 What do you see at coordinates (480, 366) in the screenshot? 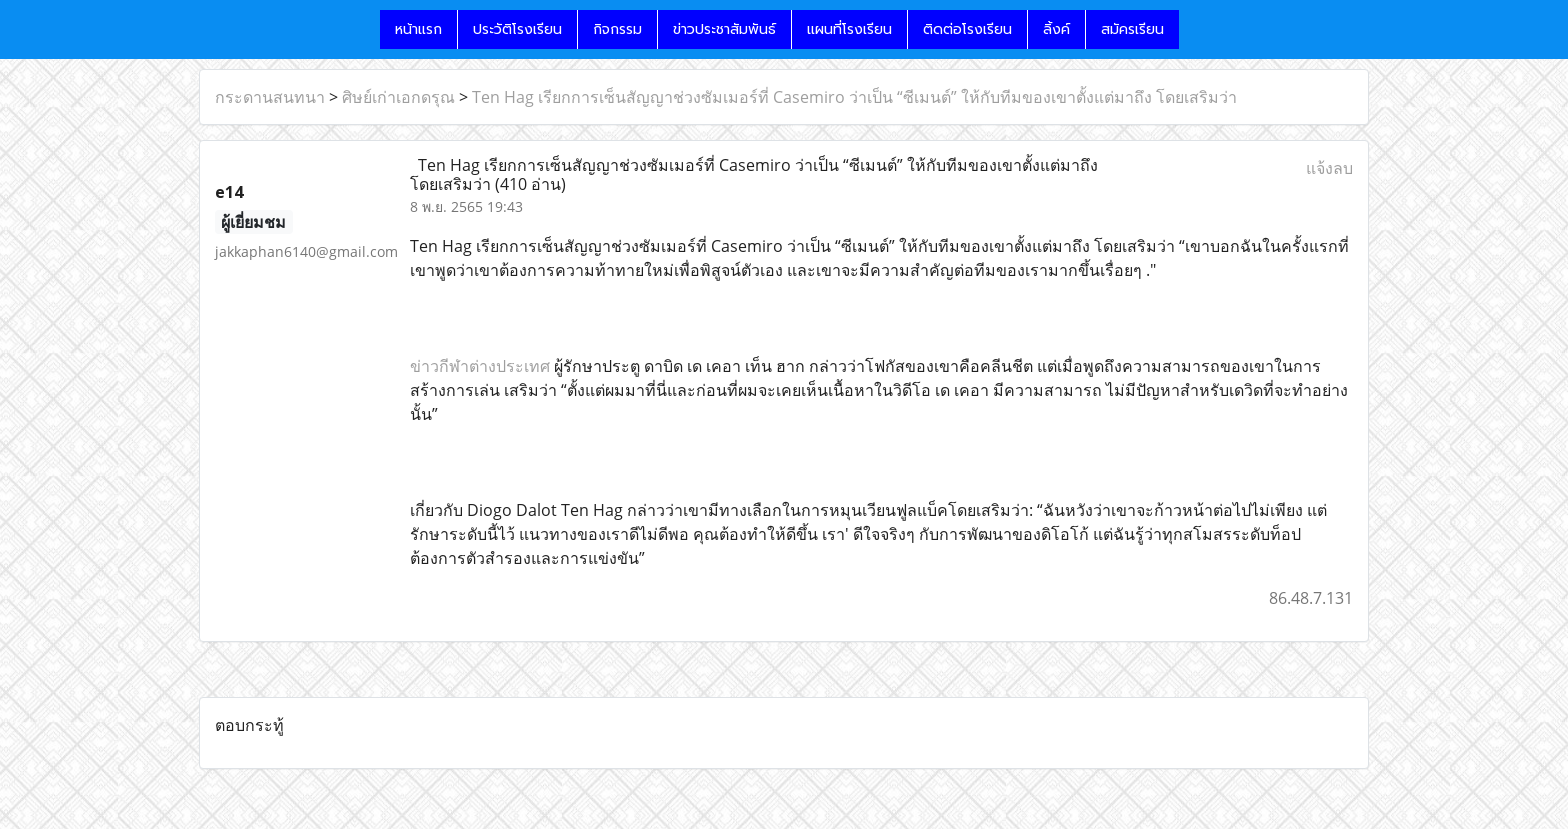
I see `ข่าวกีฬาต่างประเทศ` at bounding box center [480, 366].